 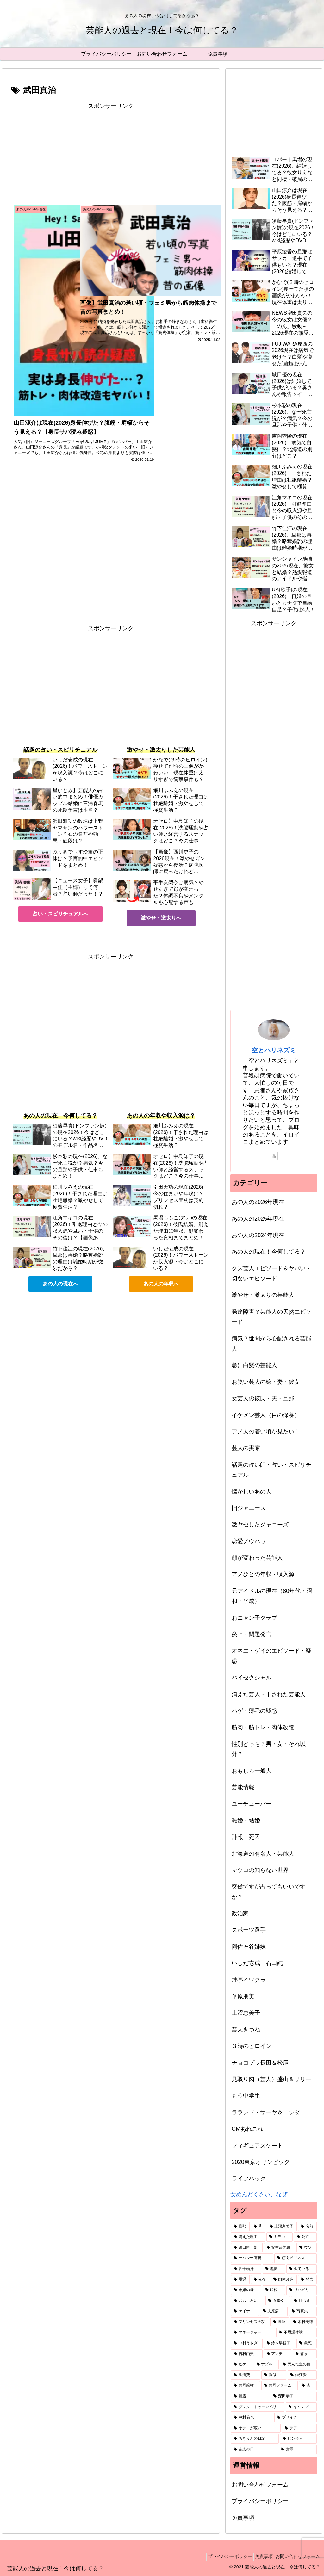 I want to click on [おもしろい (1個の項目)], so click(x=247, y=2301).